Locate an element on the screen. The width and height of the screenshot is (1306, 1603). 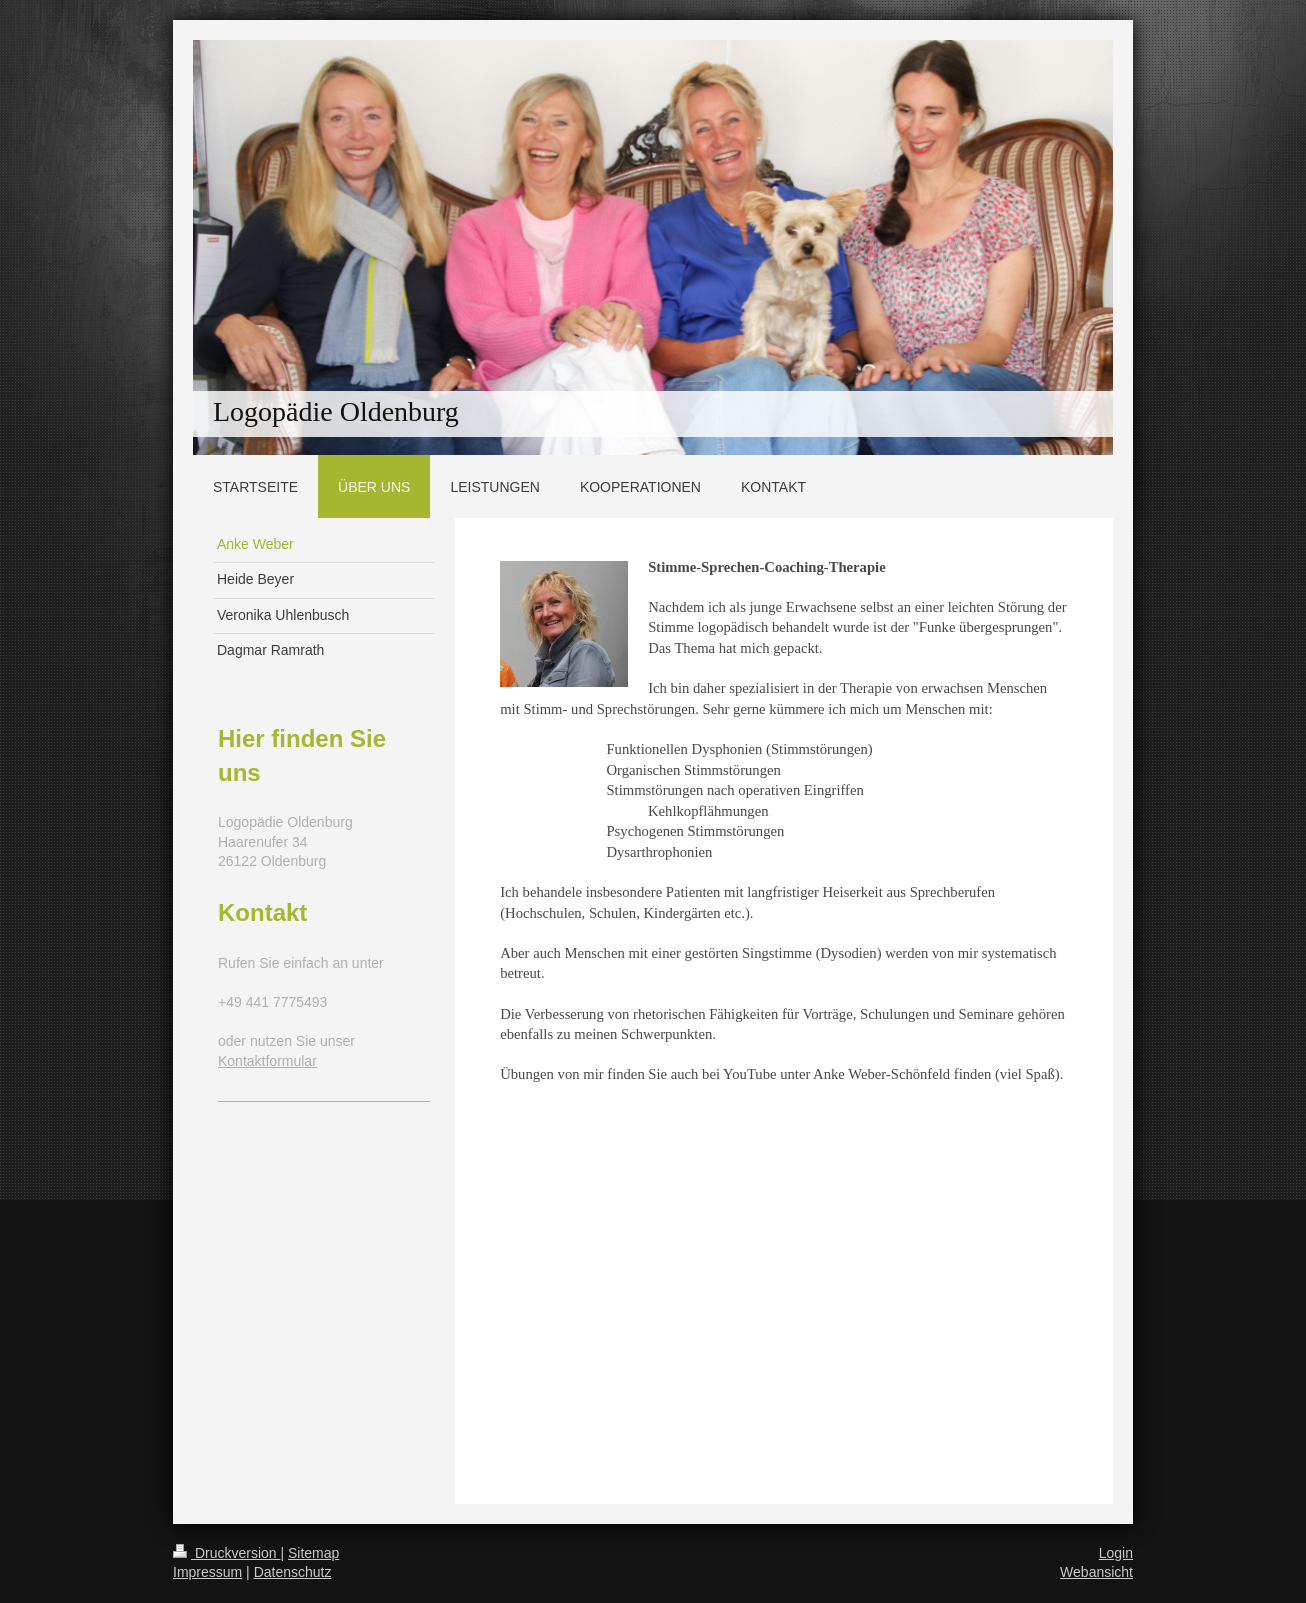
Impressum is located at coordinates (207, 1572).